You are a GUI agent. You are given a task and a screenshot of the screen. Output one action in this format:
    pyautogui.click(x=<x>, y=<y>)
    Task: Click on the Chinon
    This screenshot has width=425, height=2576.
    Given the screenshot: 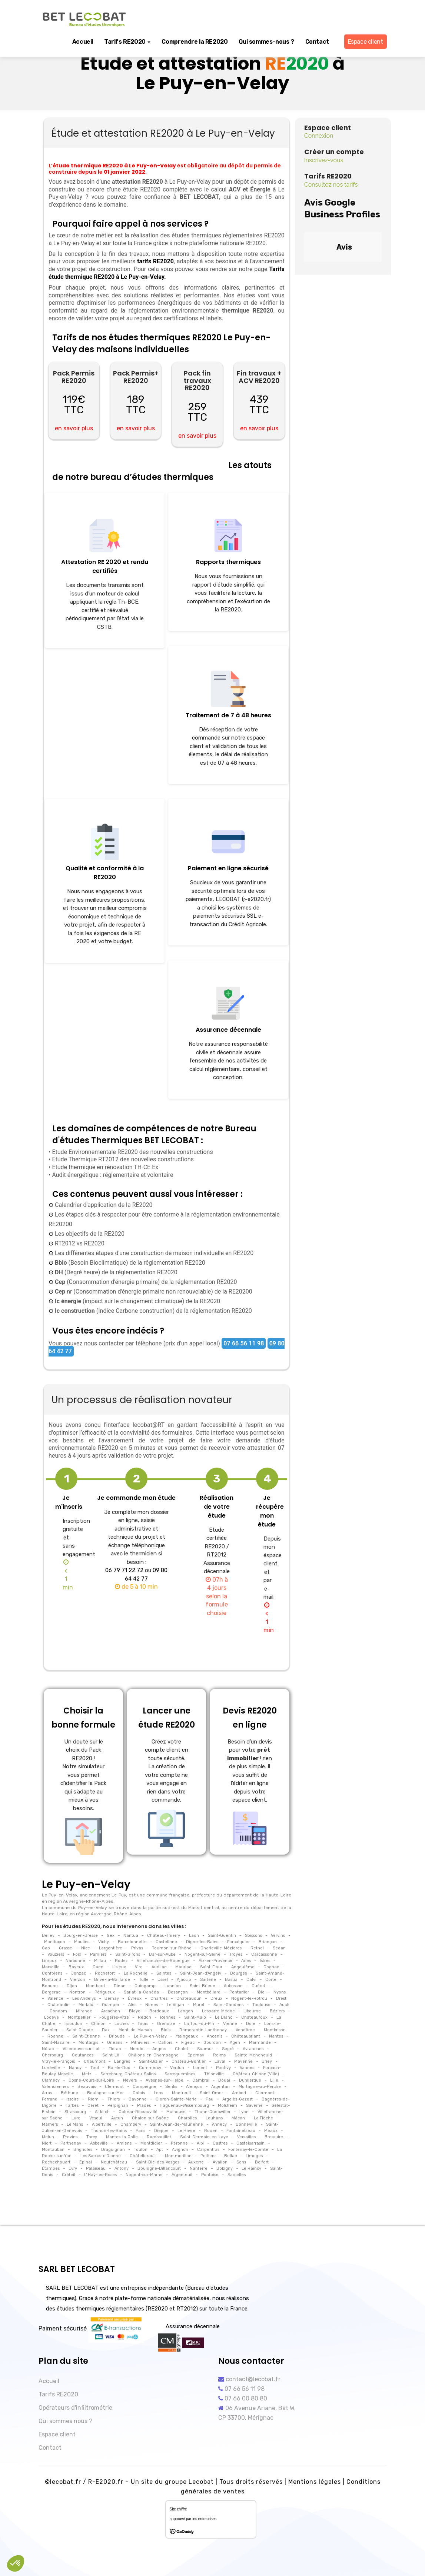 What is the action you would take?
    pyautogui.click(x=98, y=2023)
    